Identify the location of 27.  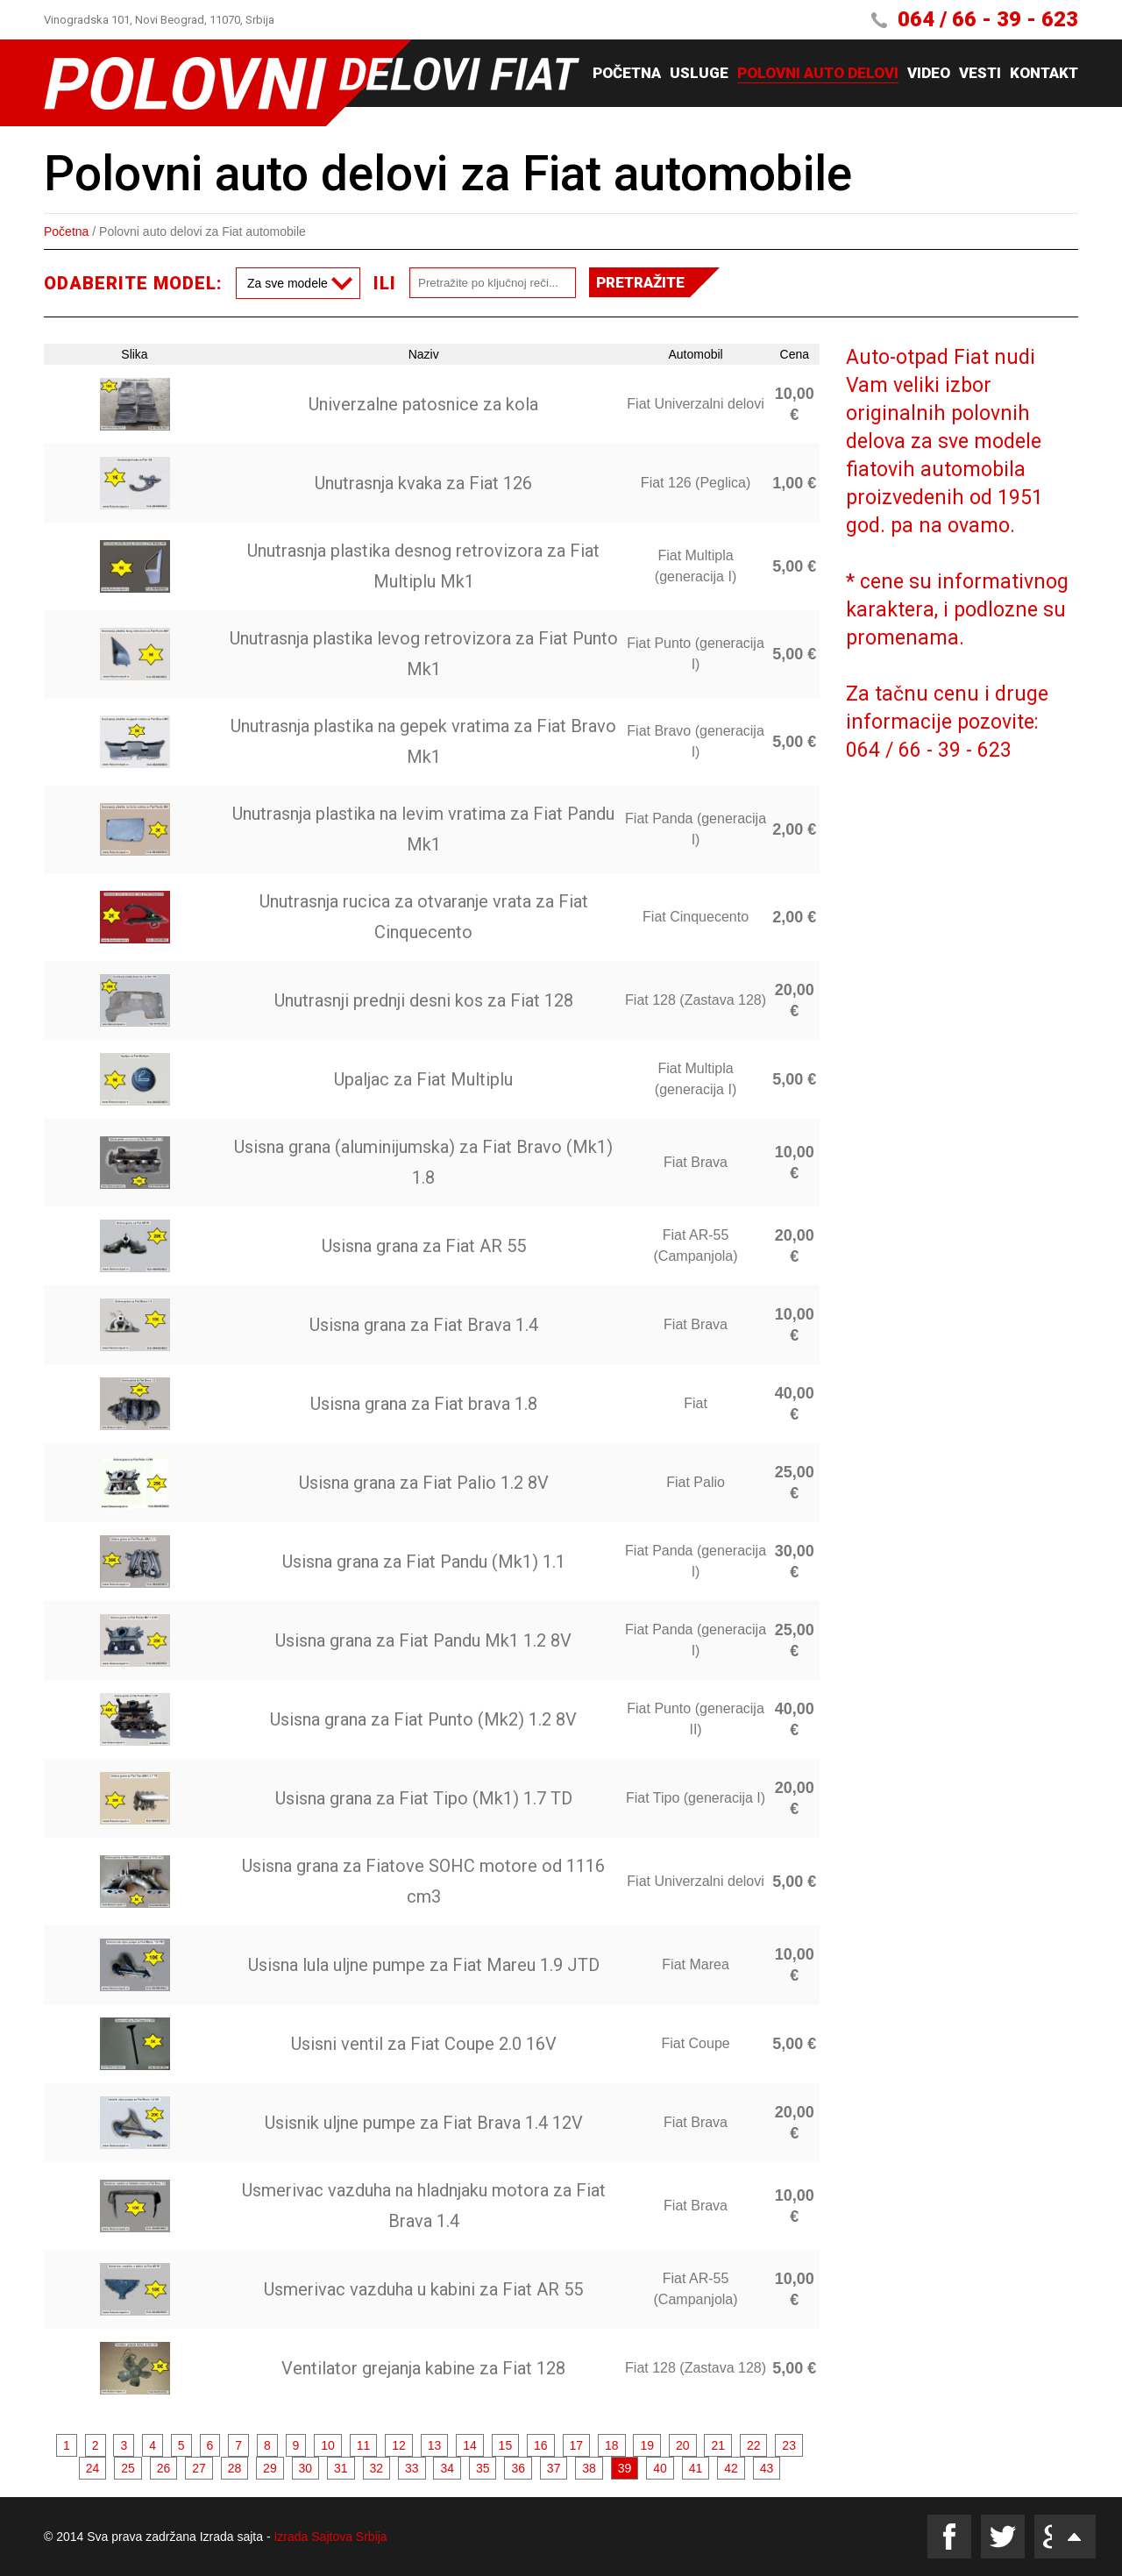
(199, 2468).